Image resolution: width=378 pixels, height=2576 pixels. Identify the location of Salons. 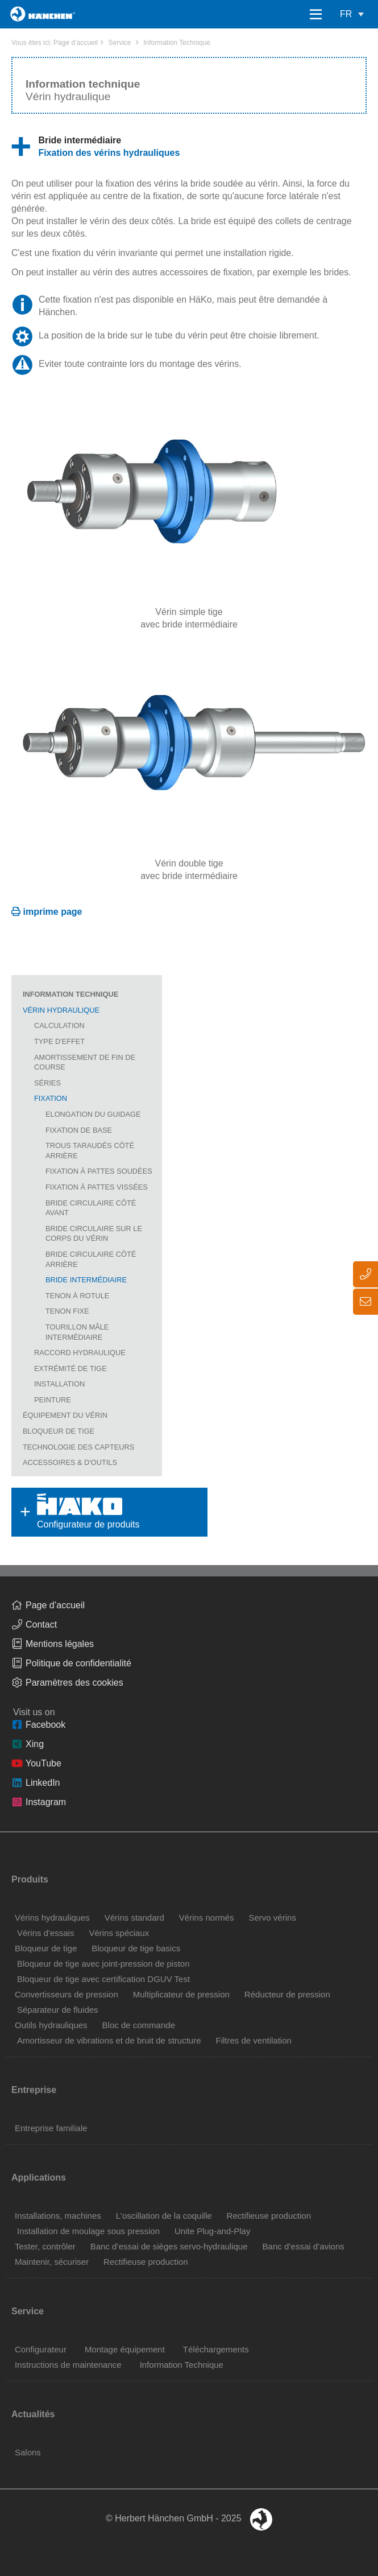
(28, 2452).